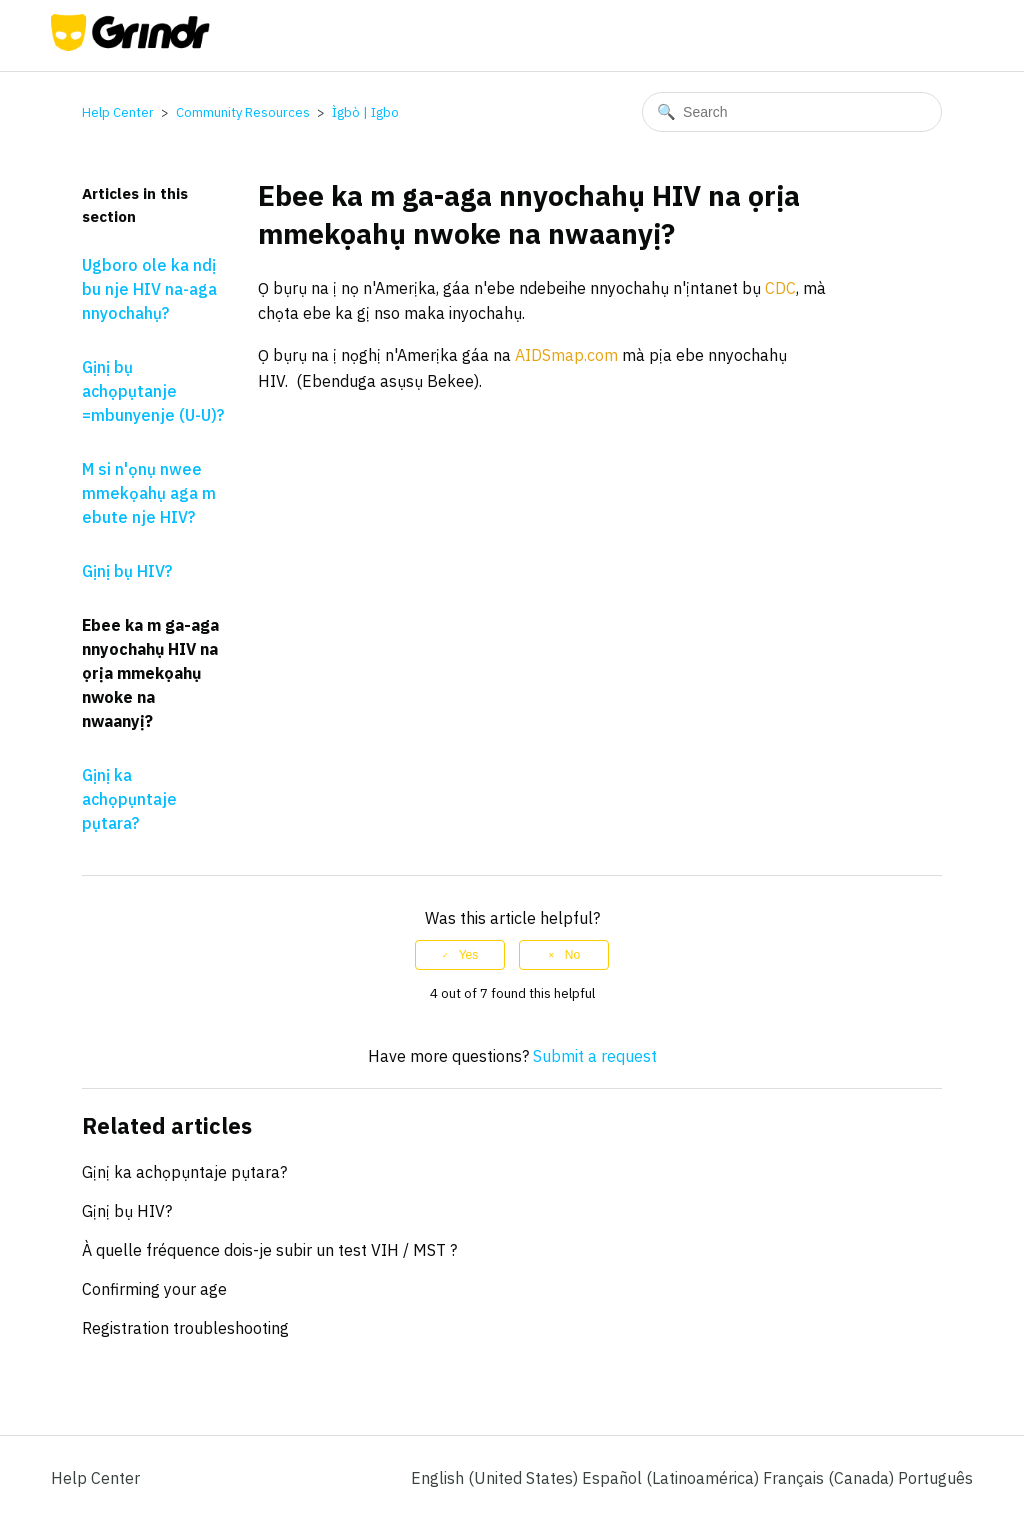 The height and width of the screenshot is (1520, 1024). Describe the element at coordinates (780, 288) in the screenshot. I see `CDC` at that location.